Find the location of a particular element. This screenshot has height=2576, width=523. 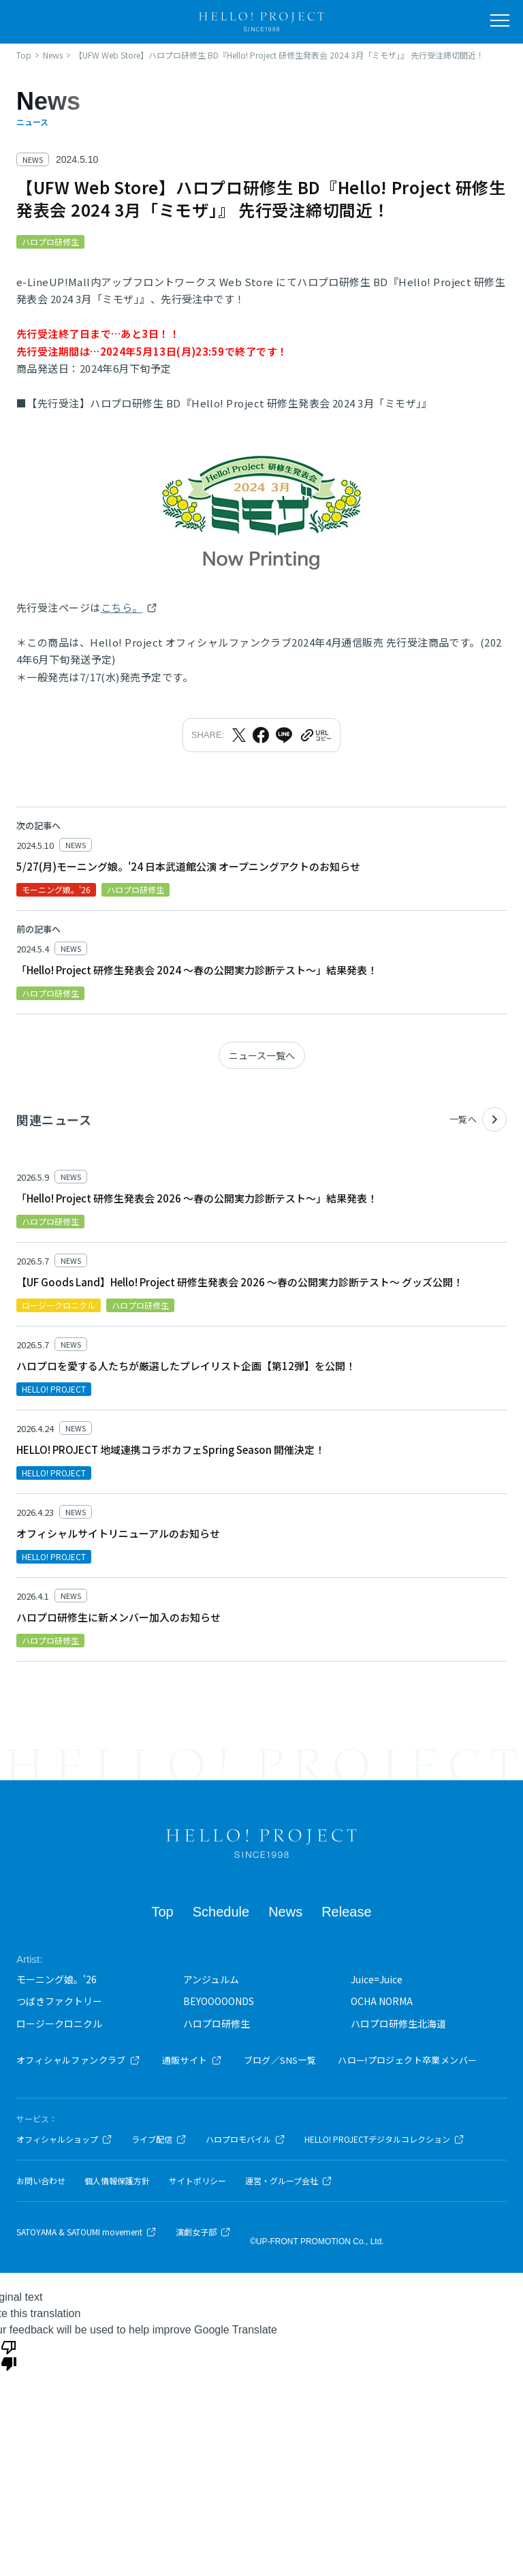

つばきファクトリー is located at coordinates (59, 2001).